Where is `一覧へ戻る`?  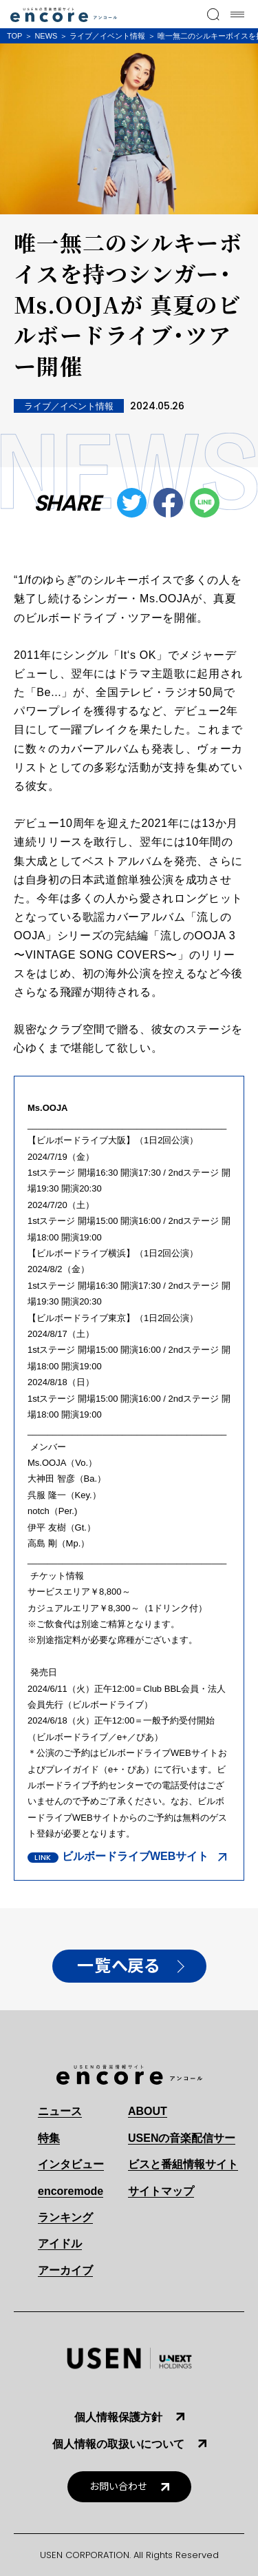
一覧へ戻る is located at coordinates (118, 1966).